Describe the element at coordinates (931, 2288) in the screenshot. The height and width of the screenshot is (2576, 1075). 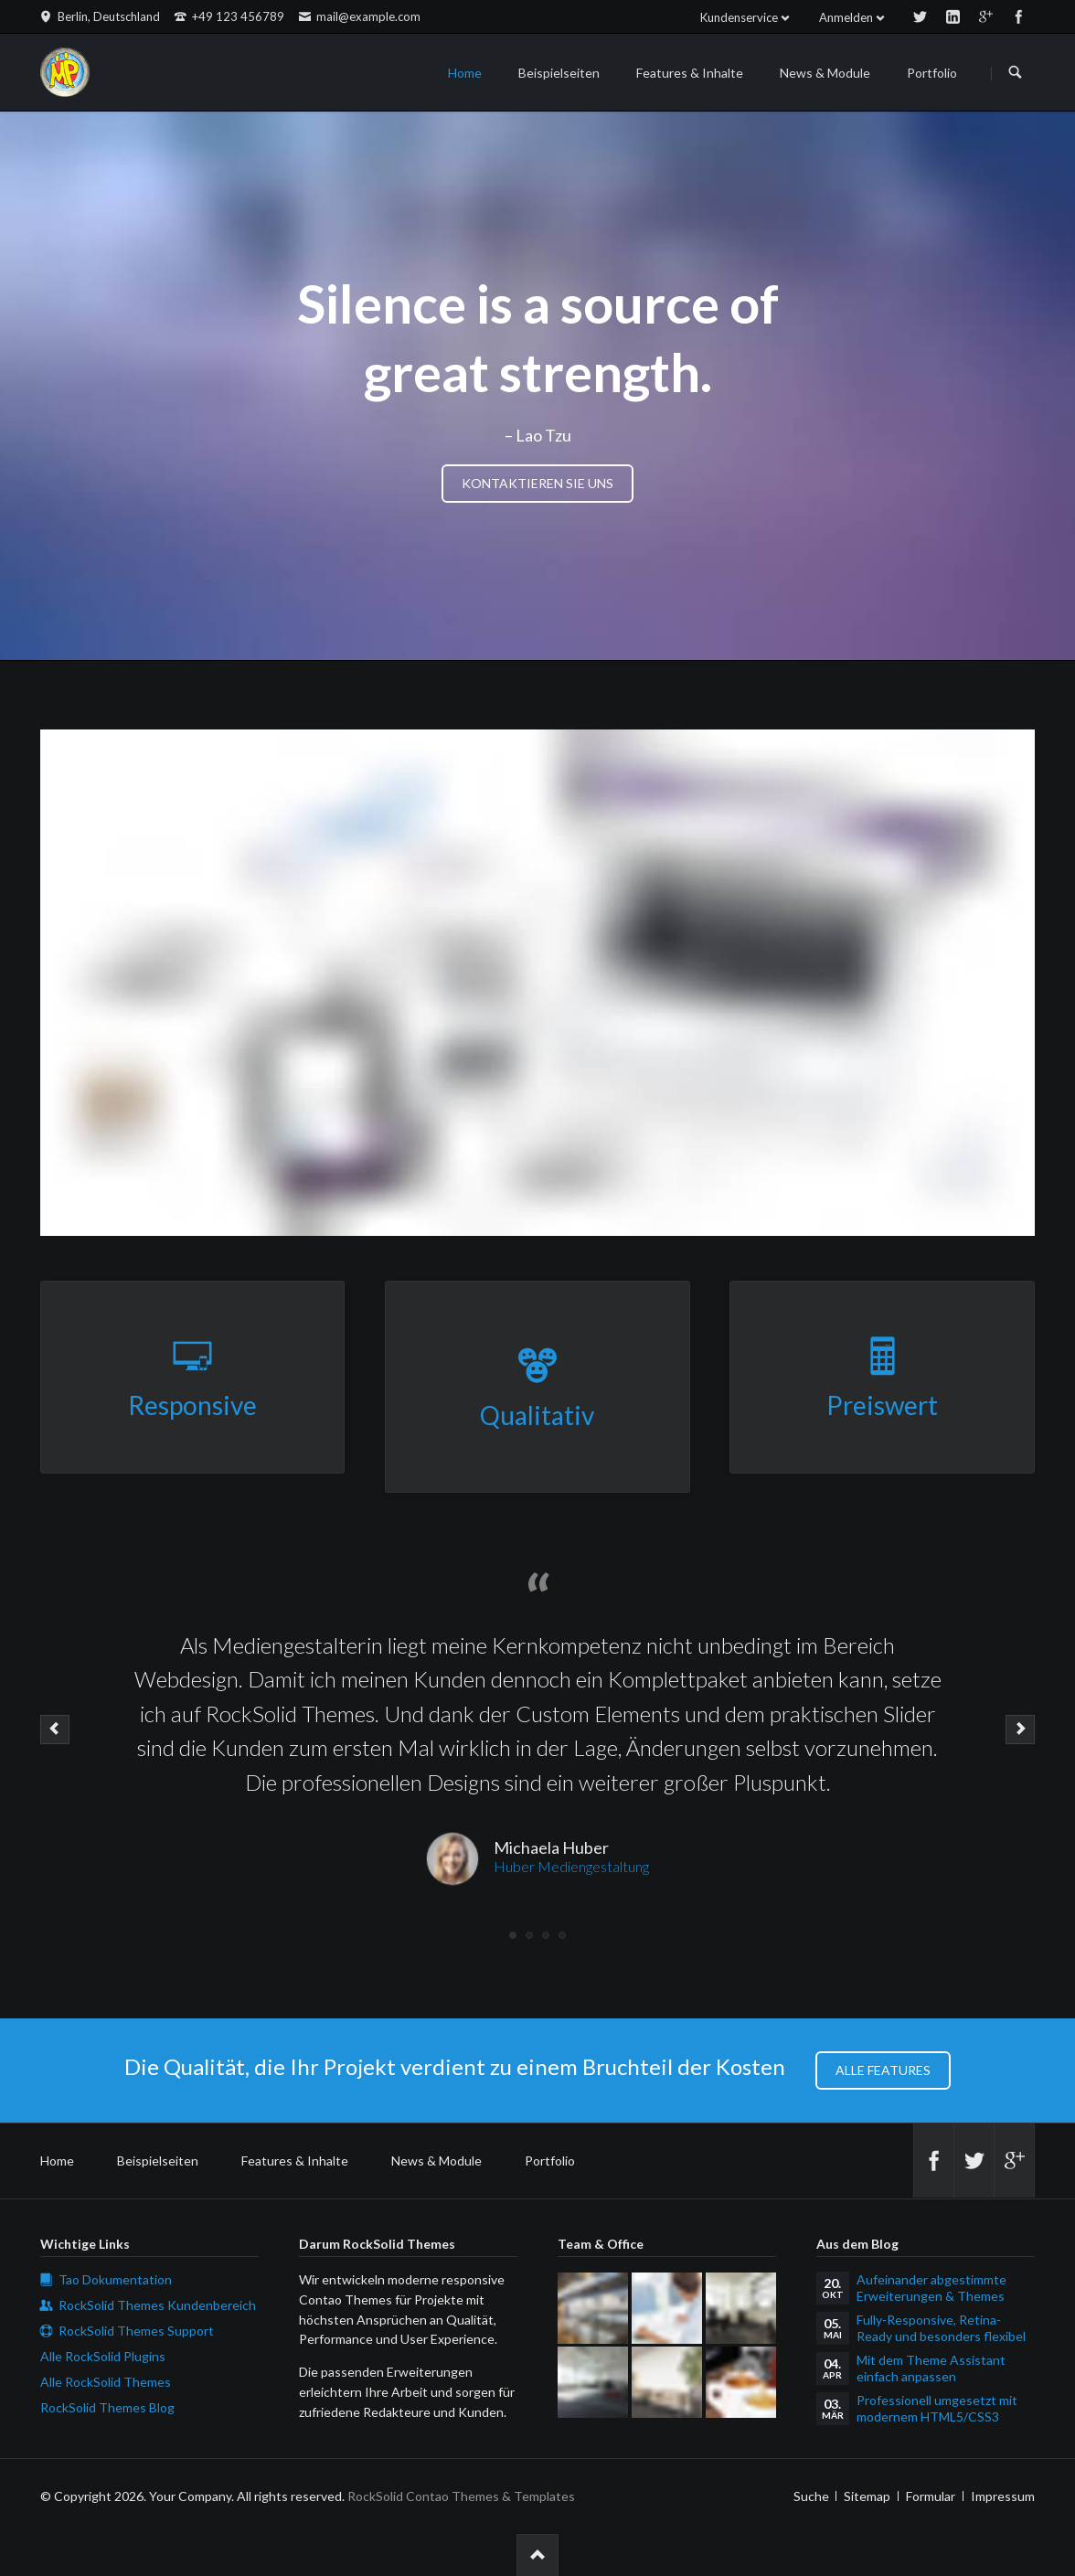
I see `Aufeinander abgestimmte Erweiterungen & Themes` at that location.